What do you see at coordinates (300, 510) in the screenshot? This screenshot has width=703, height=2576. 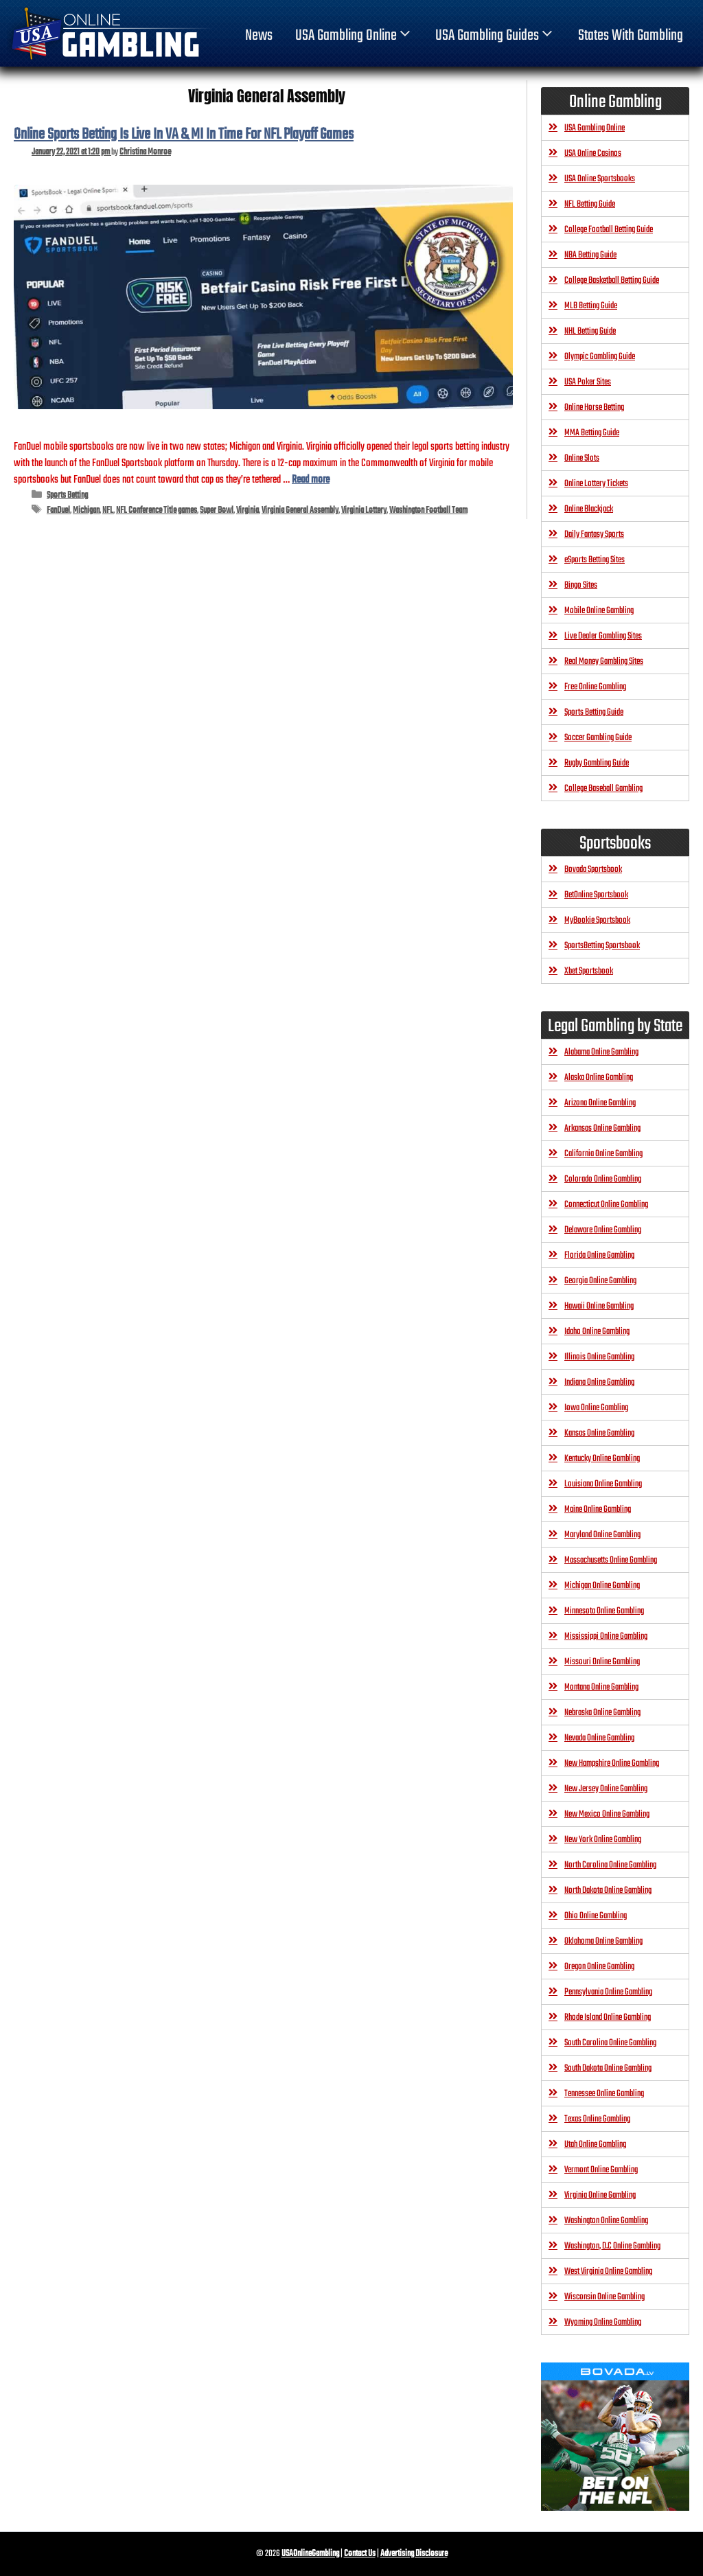 I see `Virginia General Assembly` at bounding box center [300, 510].